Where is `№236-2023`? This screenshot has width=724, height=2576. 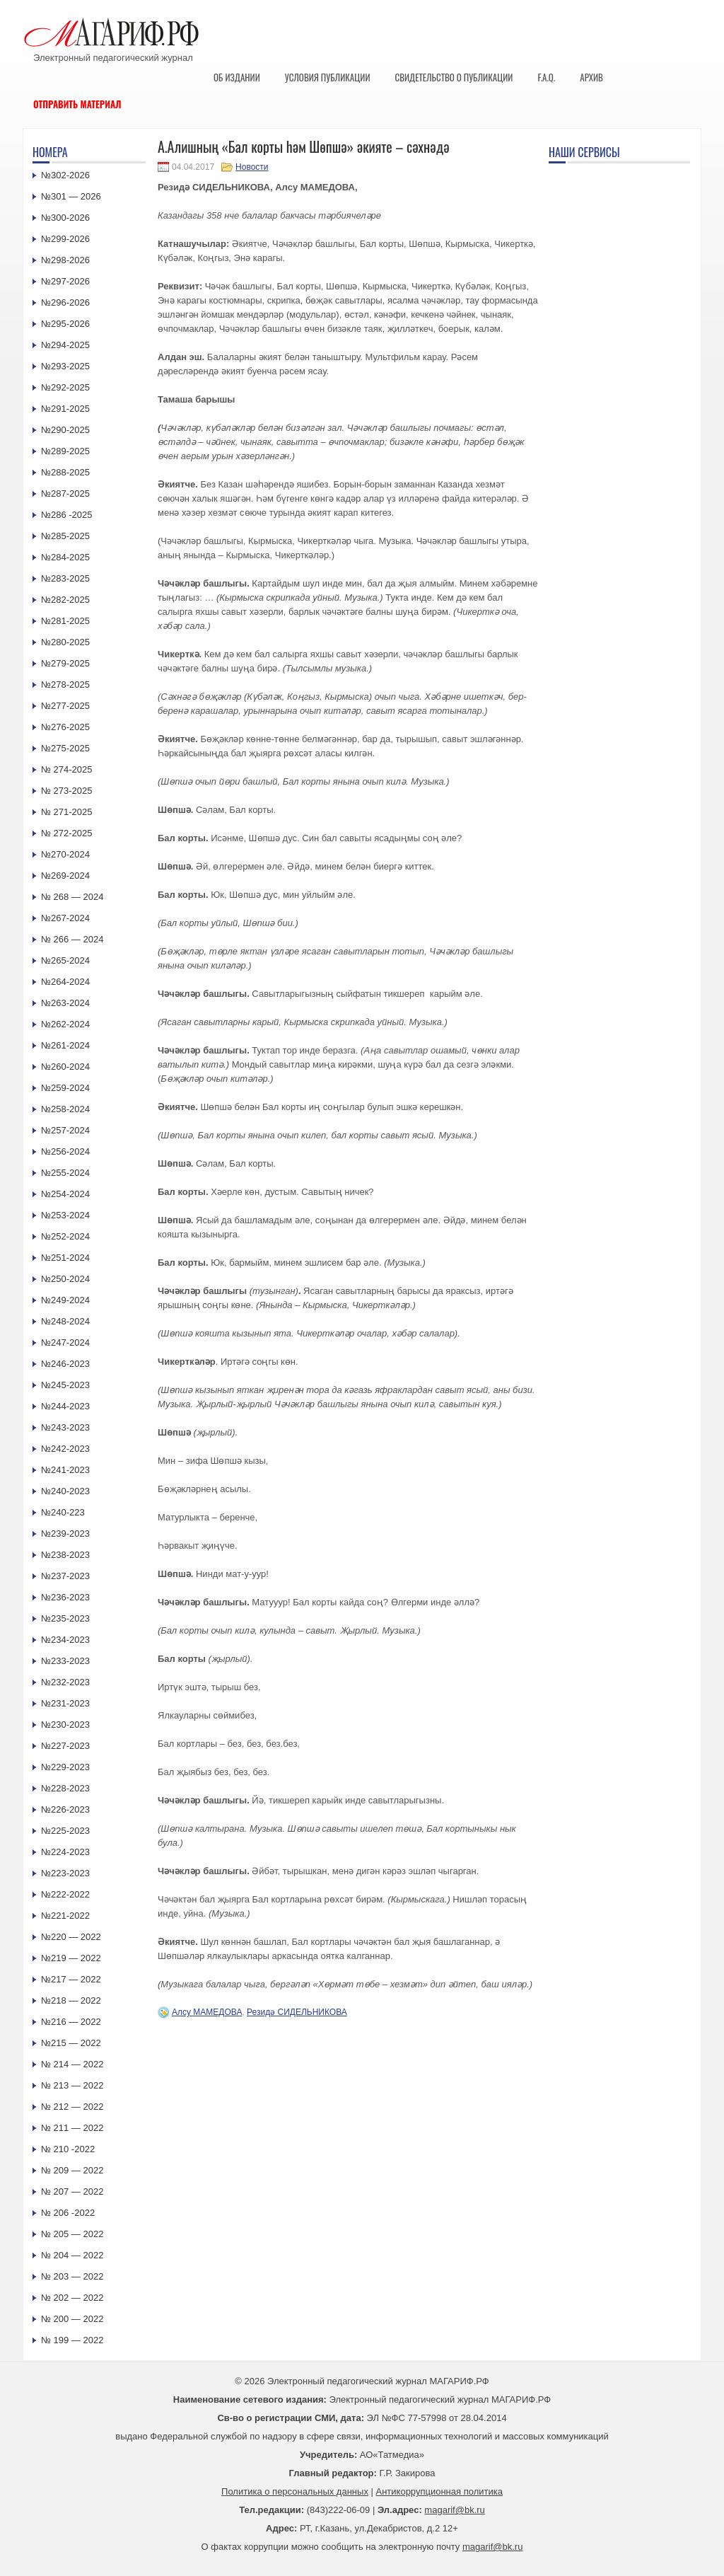 №236-2023 is located at coordinates (65, 1597).